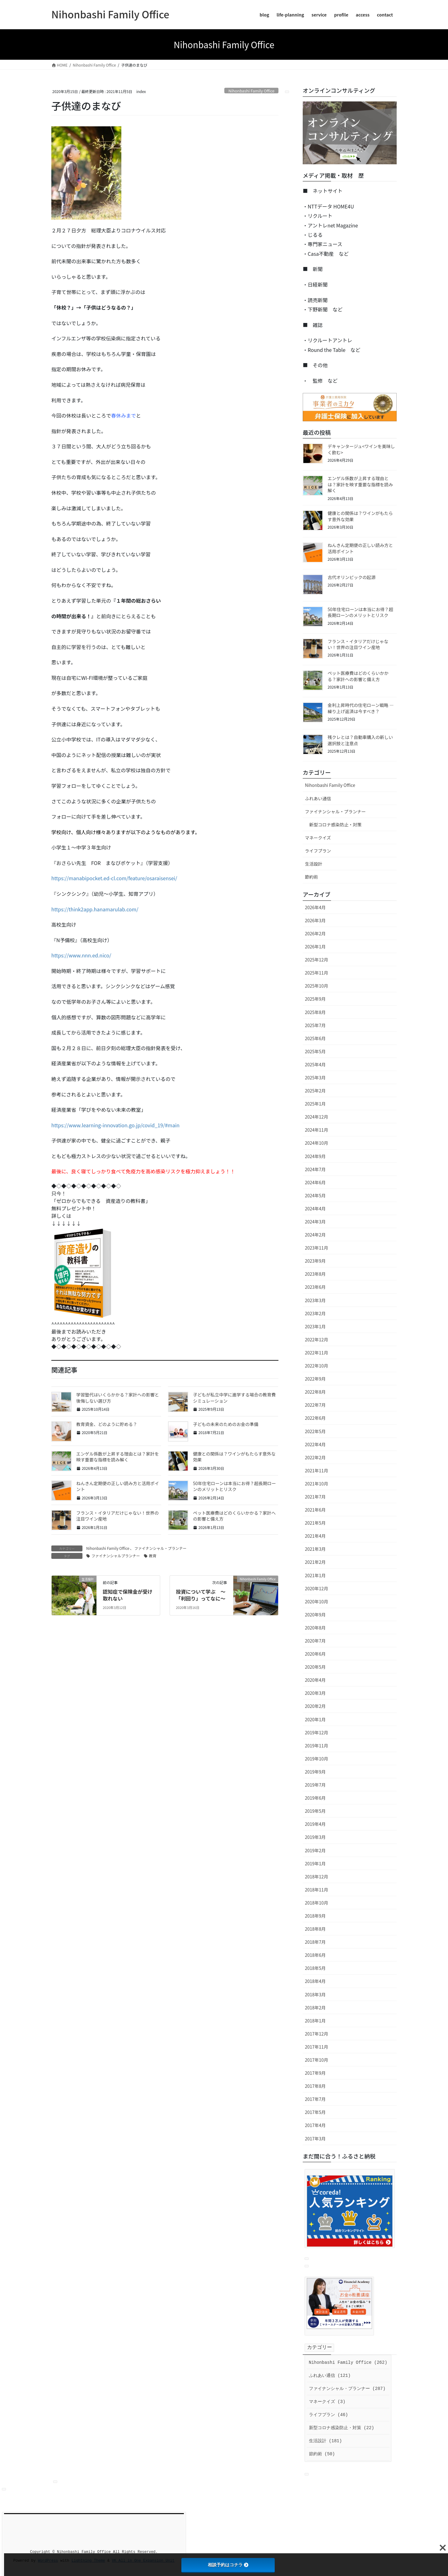 The height and width of the screenshot is (2576, 448). I want to click on 生活設計 (181), so click(325, 2440).